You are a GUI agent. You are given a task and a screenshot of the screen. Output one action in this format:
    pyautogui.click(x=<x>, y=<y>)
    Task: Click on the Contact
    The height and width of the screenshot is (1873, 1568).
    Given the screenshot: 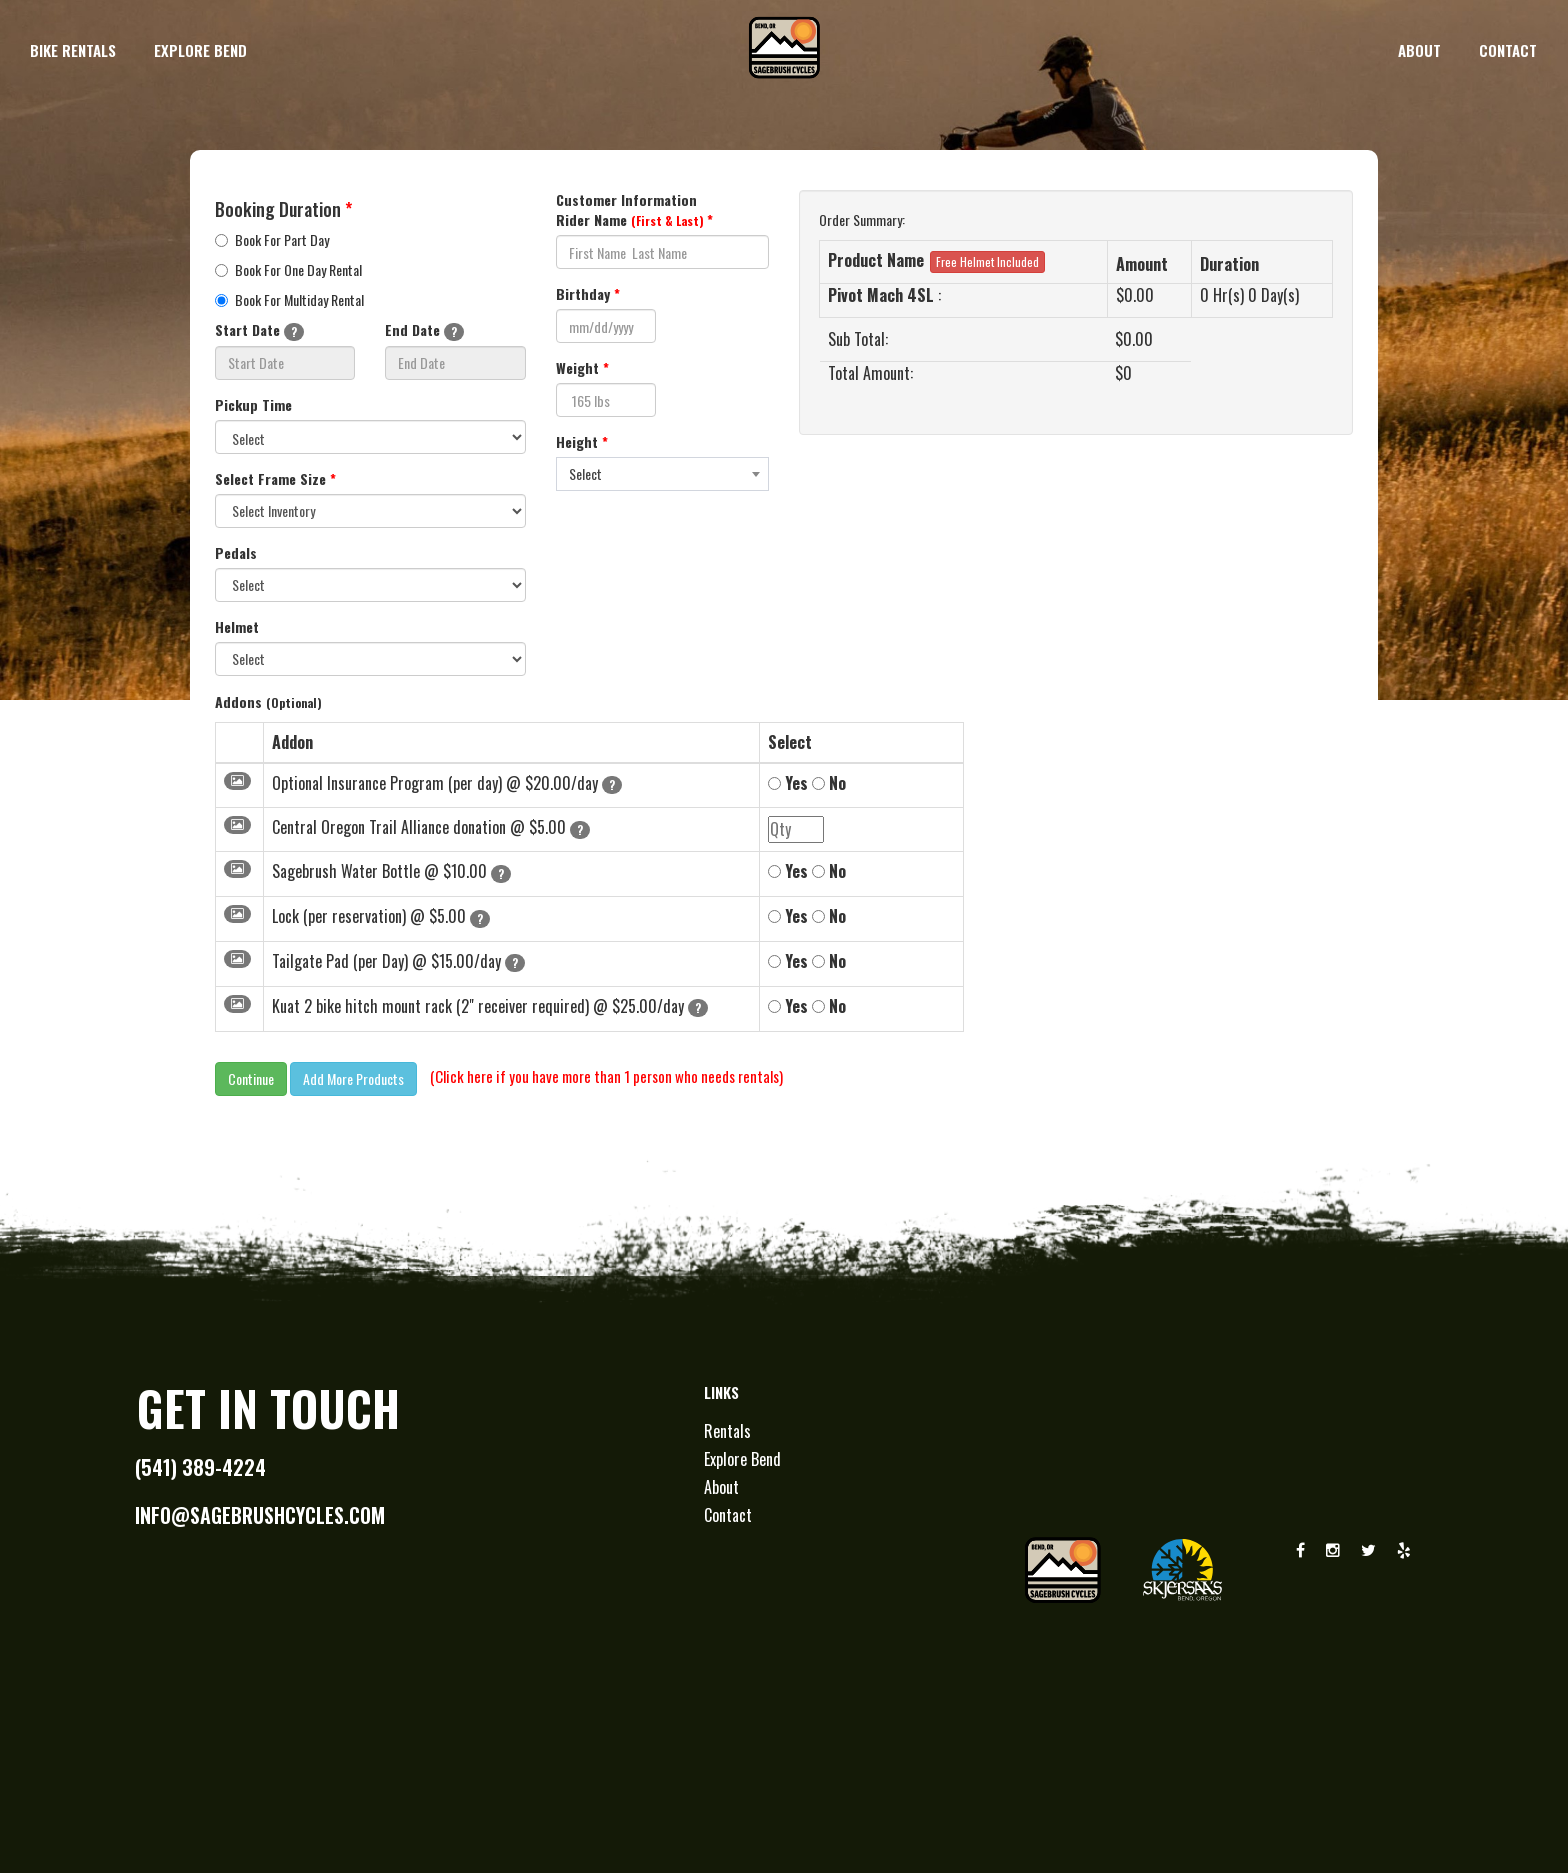 What is the action you would take?
    pyautogui.click(x=728, y=1515)
    